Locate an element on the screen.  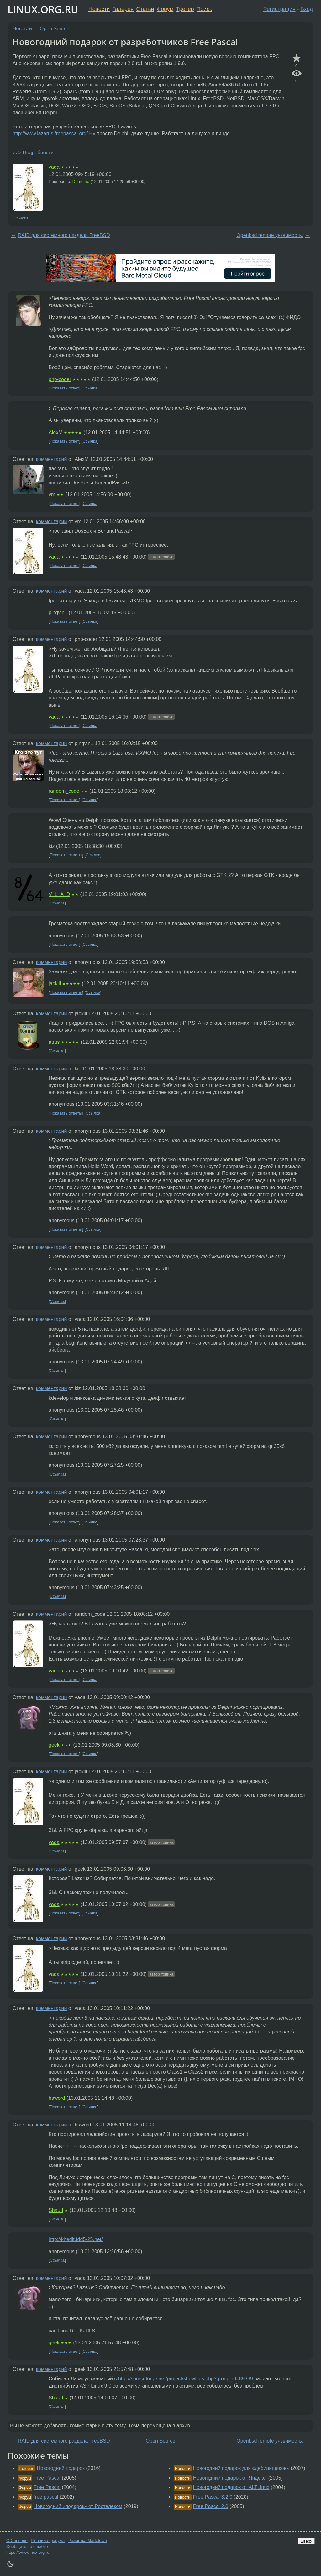
LINUX.ORG.RU is located at coordinates (43, 9).